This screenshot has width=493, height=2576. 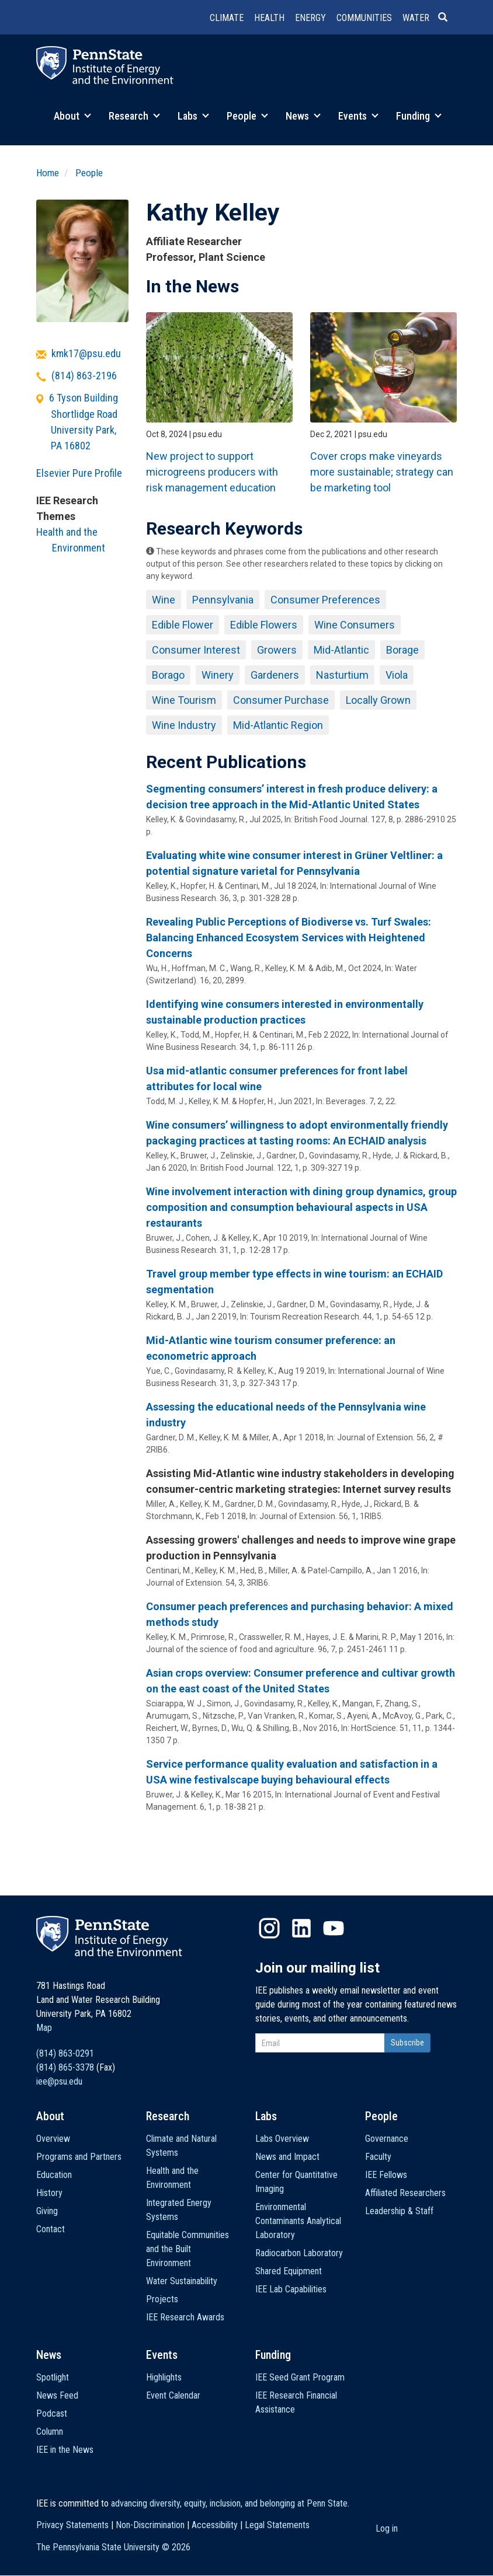 What do you see at coordinates (386, 2174) in the screenshot?
I see `IEE Fellows` at bounding box center [386, 2174].